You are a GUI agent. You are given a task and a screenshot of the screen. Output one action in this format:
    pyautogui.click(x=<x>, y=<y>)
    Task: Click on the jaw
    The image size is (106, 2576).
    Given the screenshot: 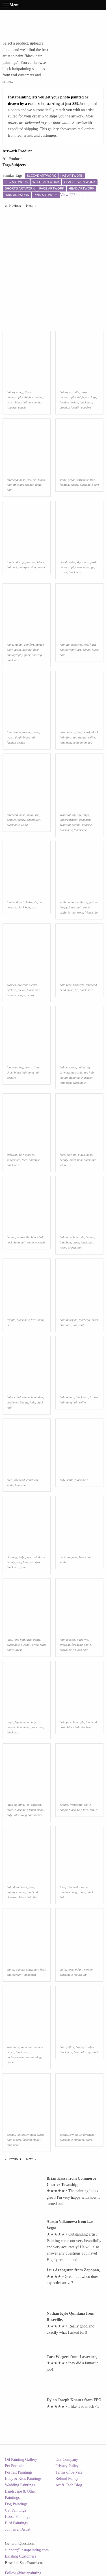 What is the action you would take?
    pyautogui.click(x=29, y=479)
    